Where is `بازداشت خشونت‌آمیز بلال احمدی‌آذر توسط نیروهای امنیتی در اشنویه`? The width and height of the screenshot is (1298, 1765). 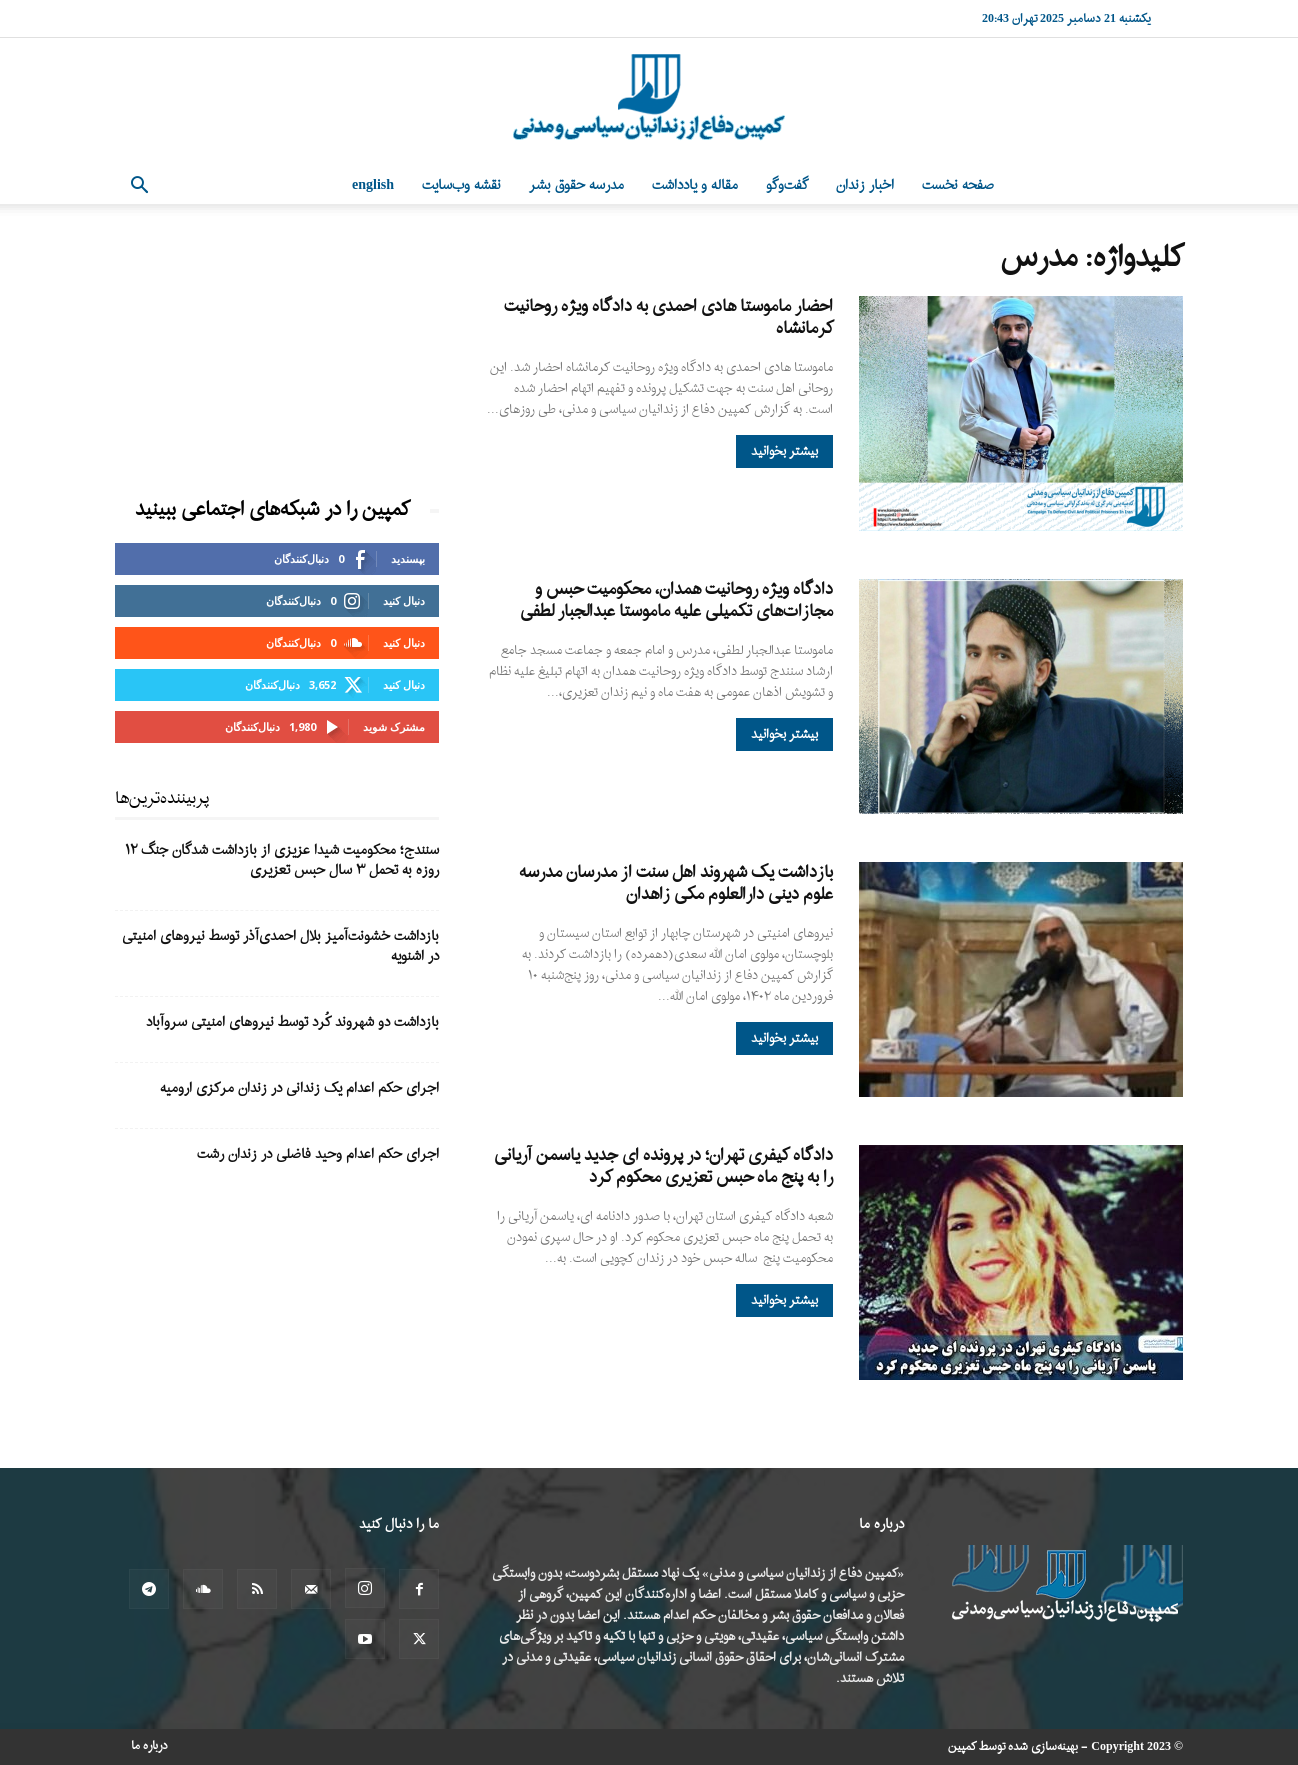
بازداشت خشونت‌آمیز بلال احمدی‌آذر توسط نیروهای امنیتی در اشنویه is located at coordinates (280, 946).